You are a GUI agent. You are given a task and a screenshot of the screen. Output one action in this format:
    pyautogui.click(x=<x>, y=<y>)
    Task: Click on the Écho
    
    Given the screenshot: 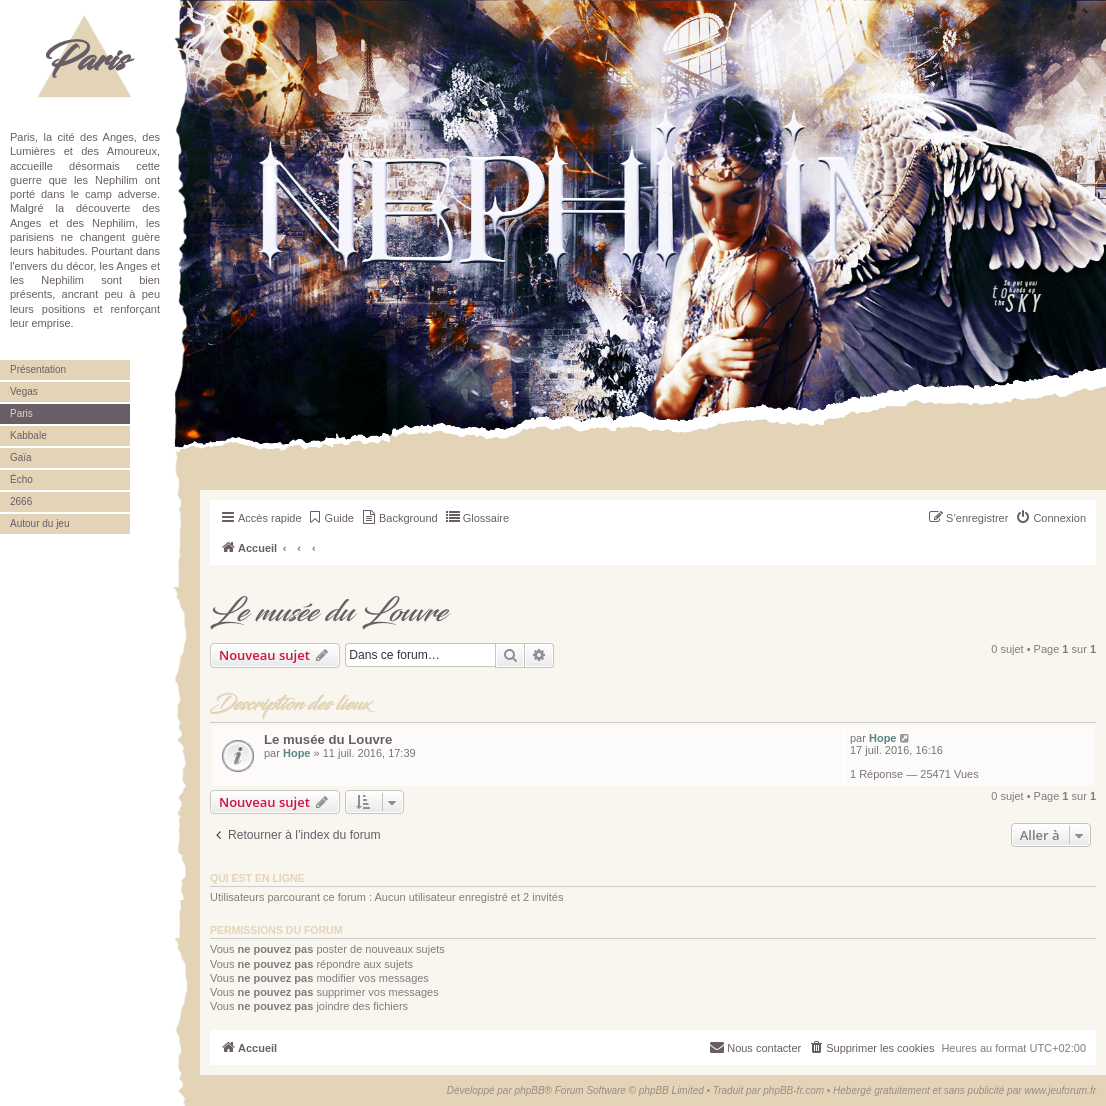 What is the action you would take?
    pyautogui.click(x=21, y=479)
    